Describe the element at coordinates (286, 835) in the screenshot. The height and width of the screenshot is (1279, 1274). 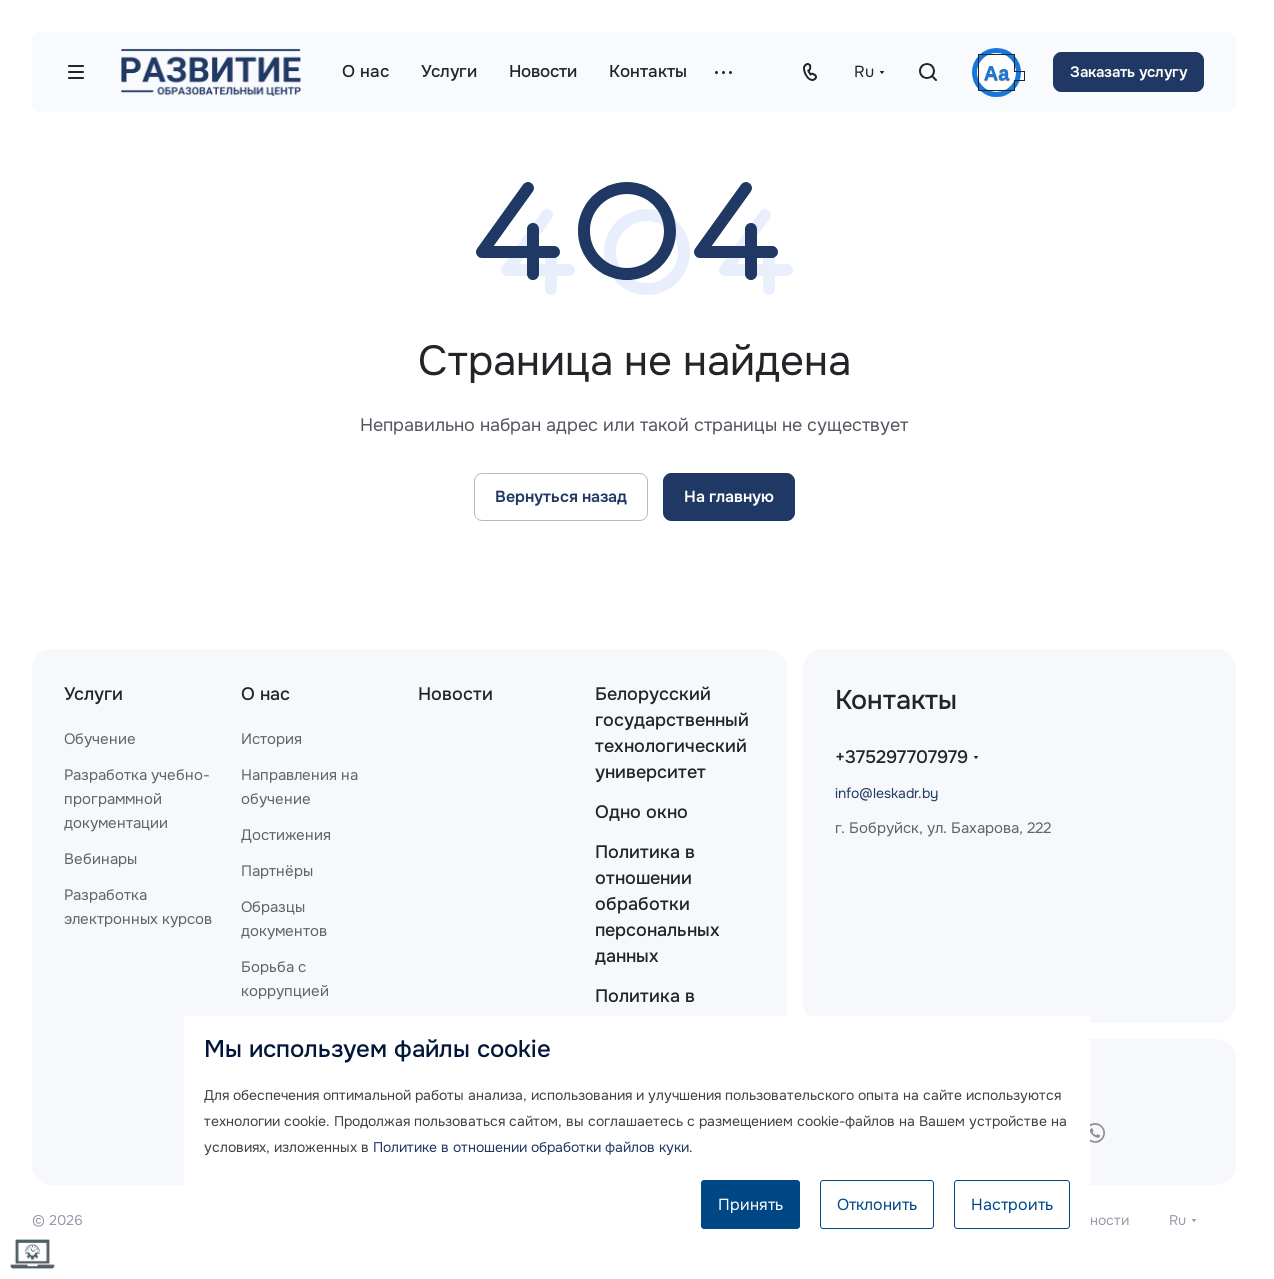
I see `Достижения` at that location.